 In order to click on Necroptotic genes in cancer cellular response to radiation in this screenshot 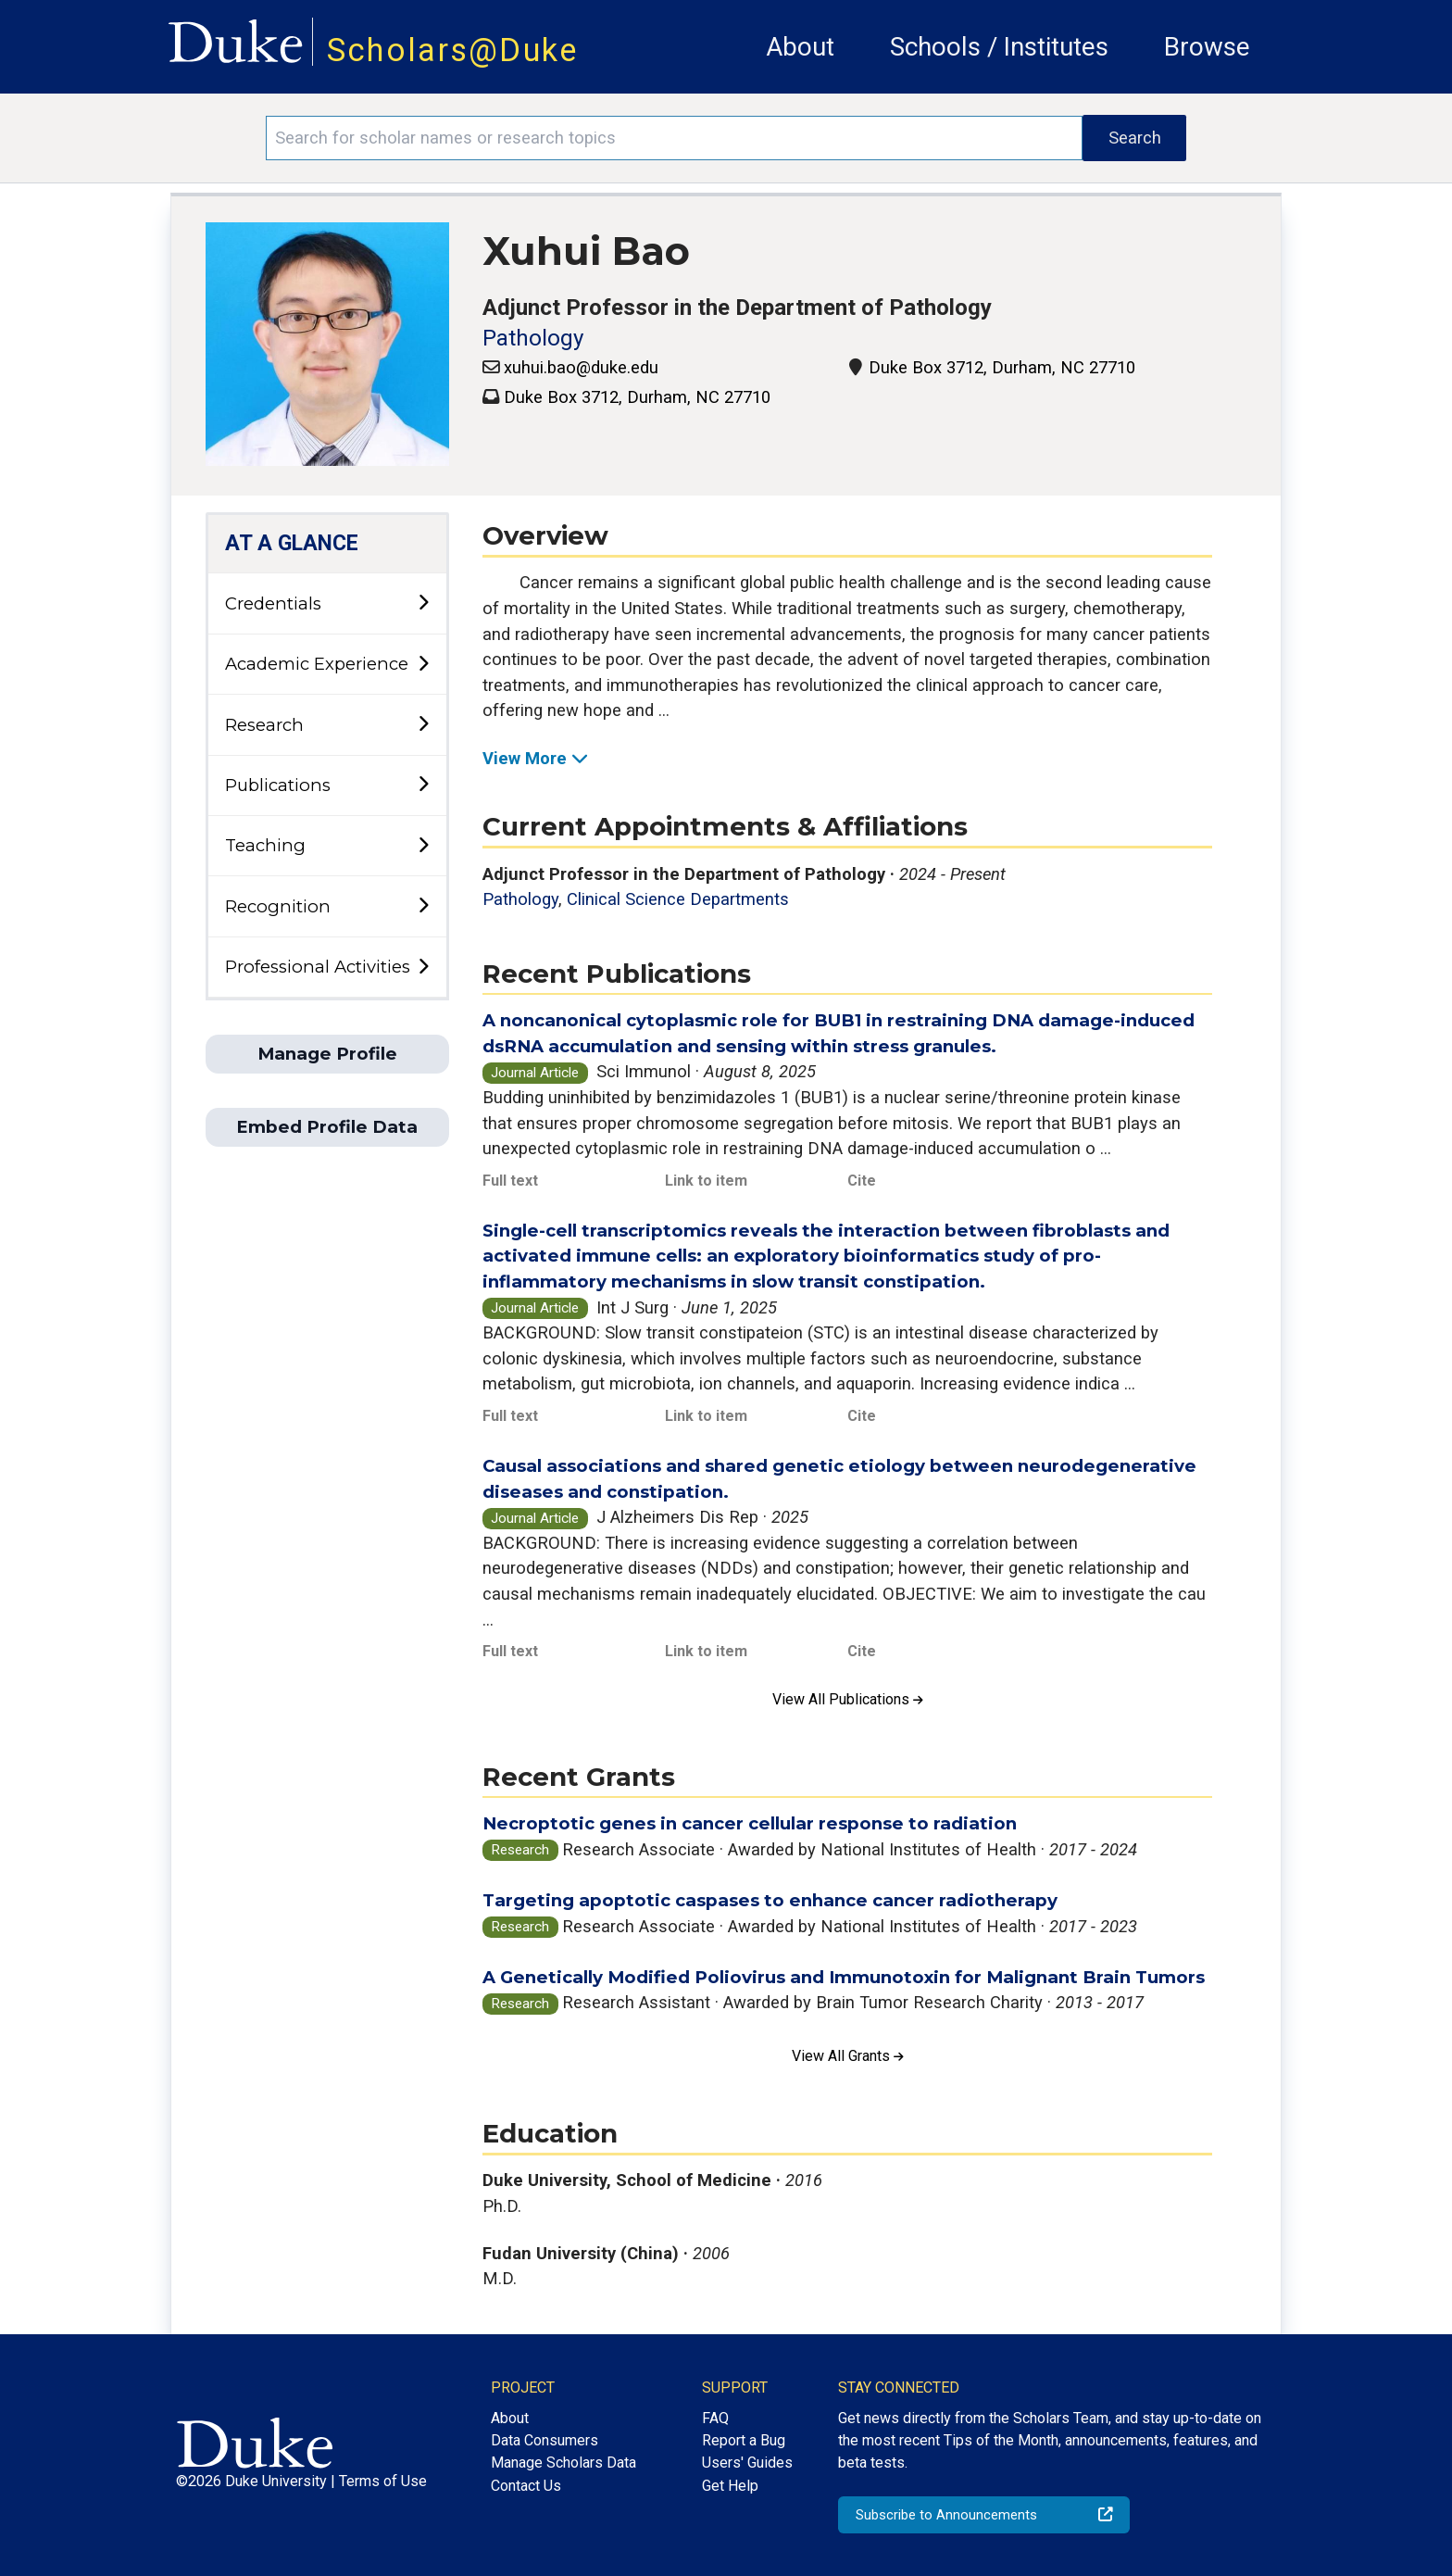, I will do `click(749, 1823)`.